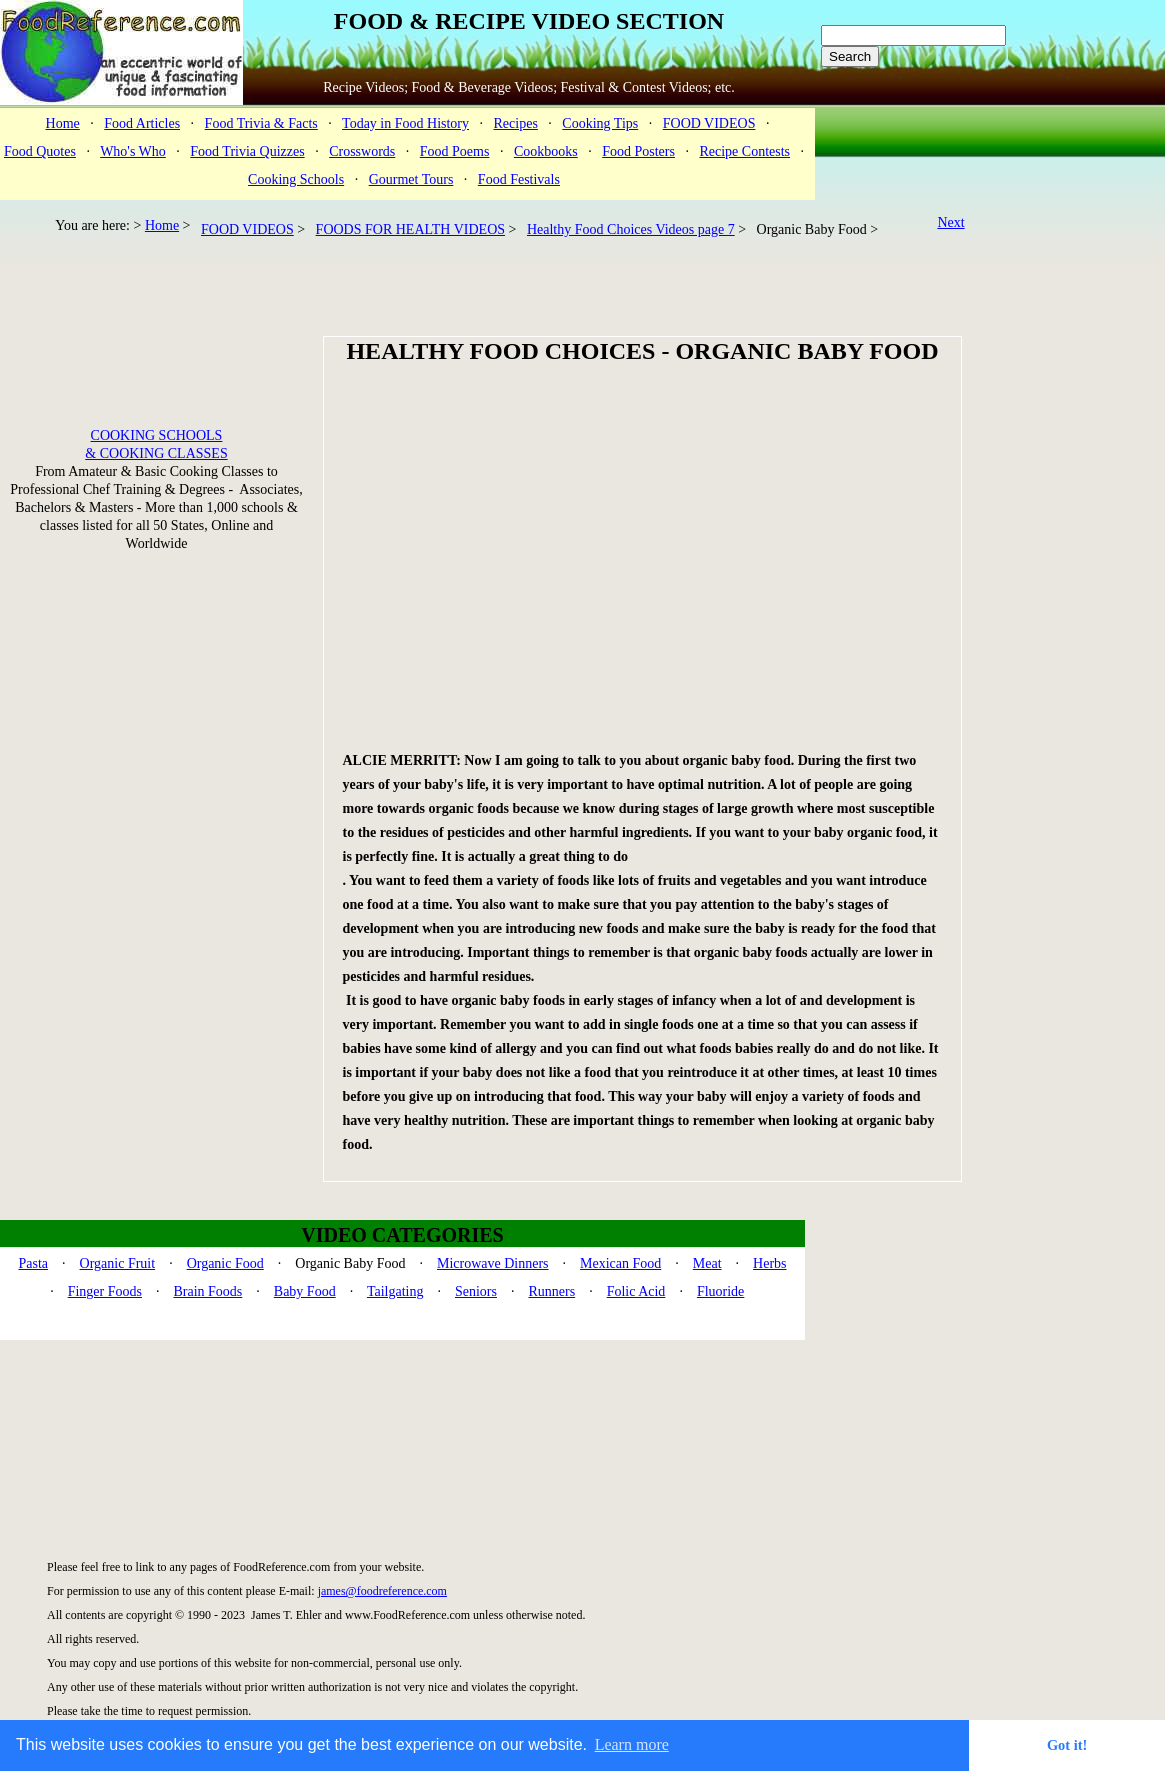 The height and width of the screenshot is (1771, 1165). Describe the element at coordinates (34, 1263) in the screenshot. I see `Pasta` at that location.